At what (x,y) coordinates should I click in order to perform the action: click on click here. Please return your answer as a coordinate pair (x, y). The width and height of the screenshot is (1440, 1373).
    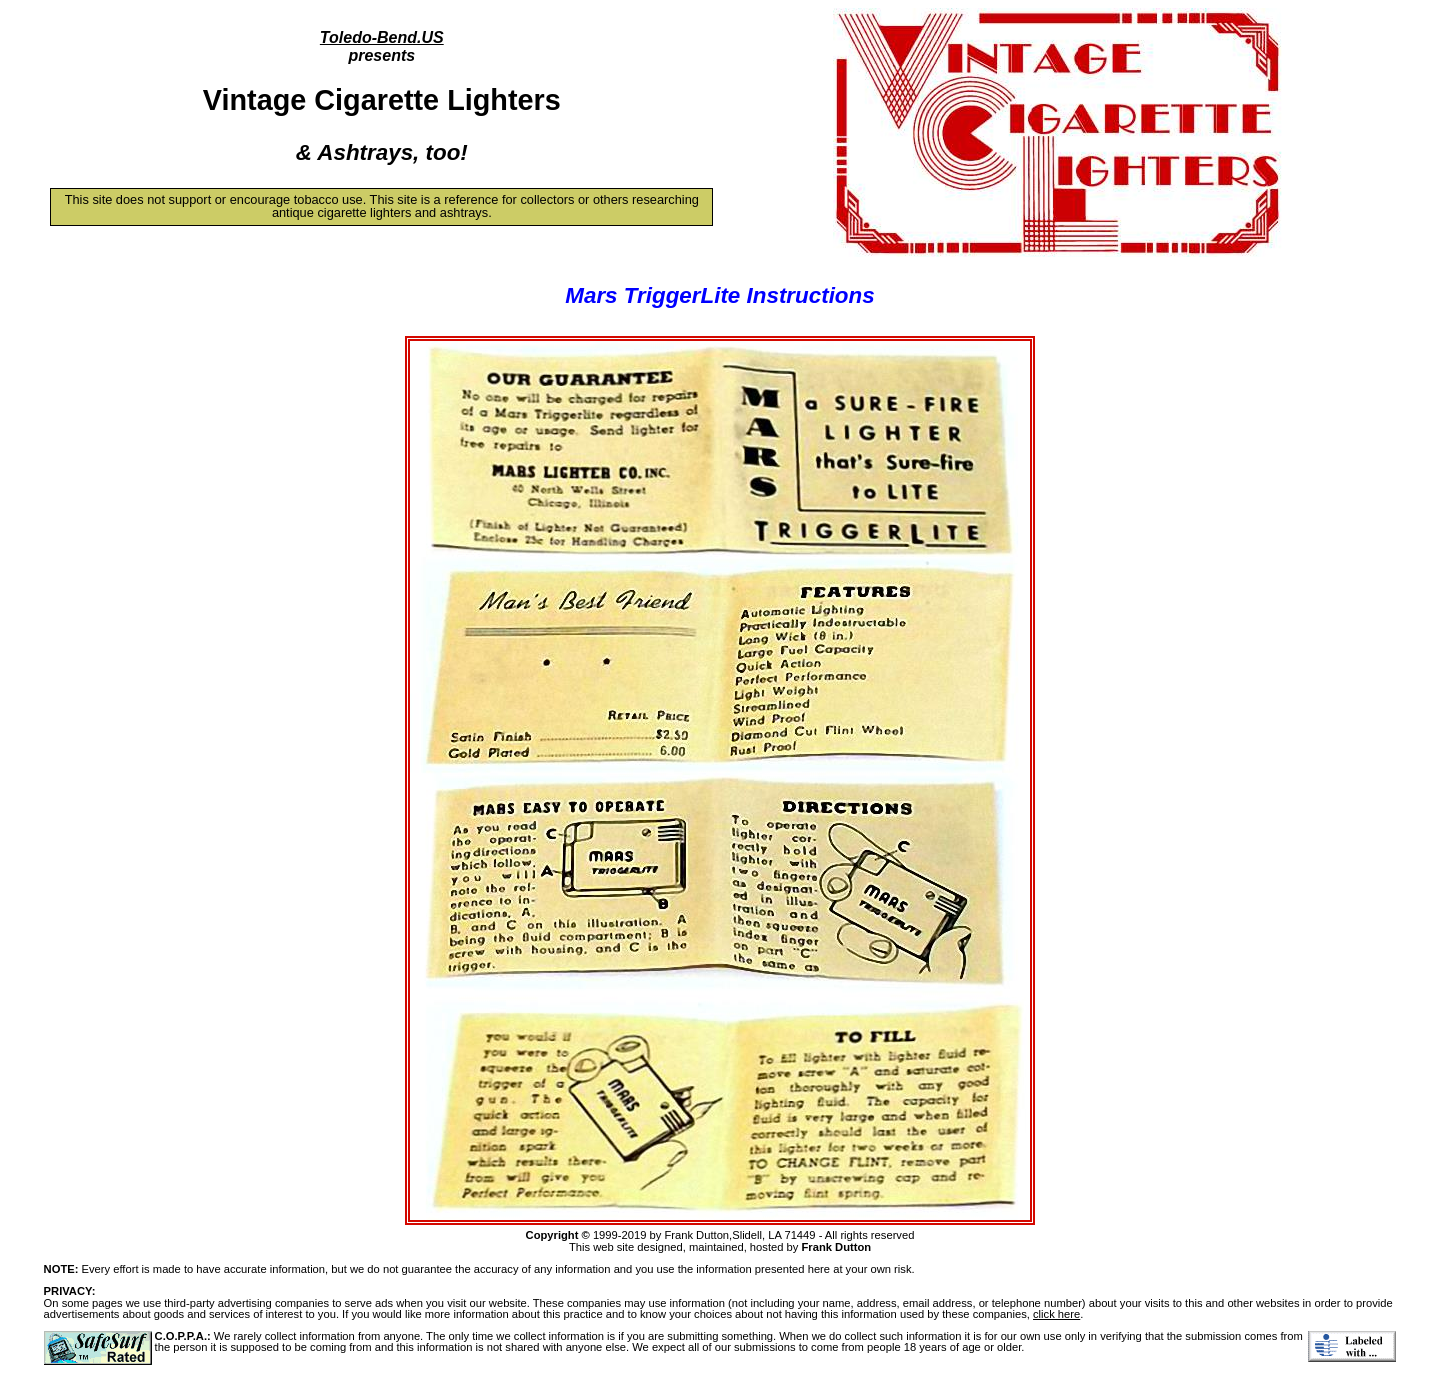
    Looking at the image, I should click on (1056, 1314).